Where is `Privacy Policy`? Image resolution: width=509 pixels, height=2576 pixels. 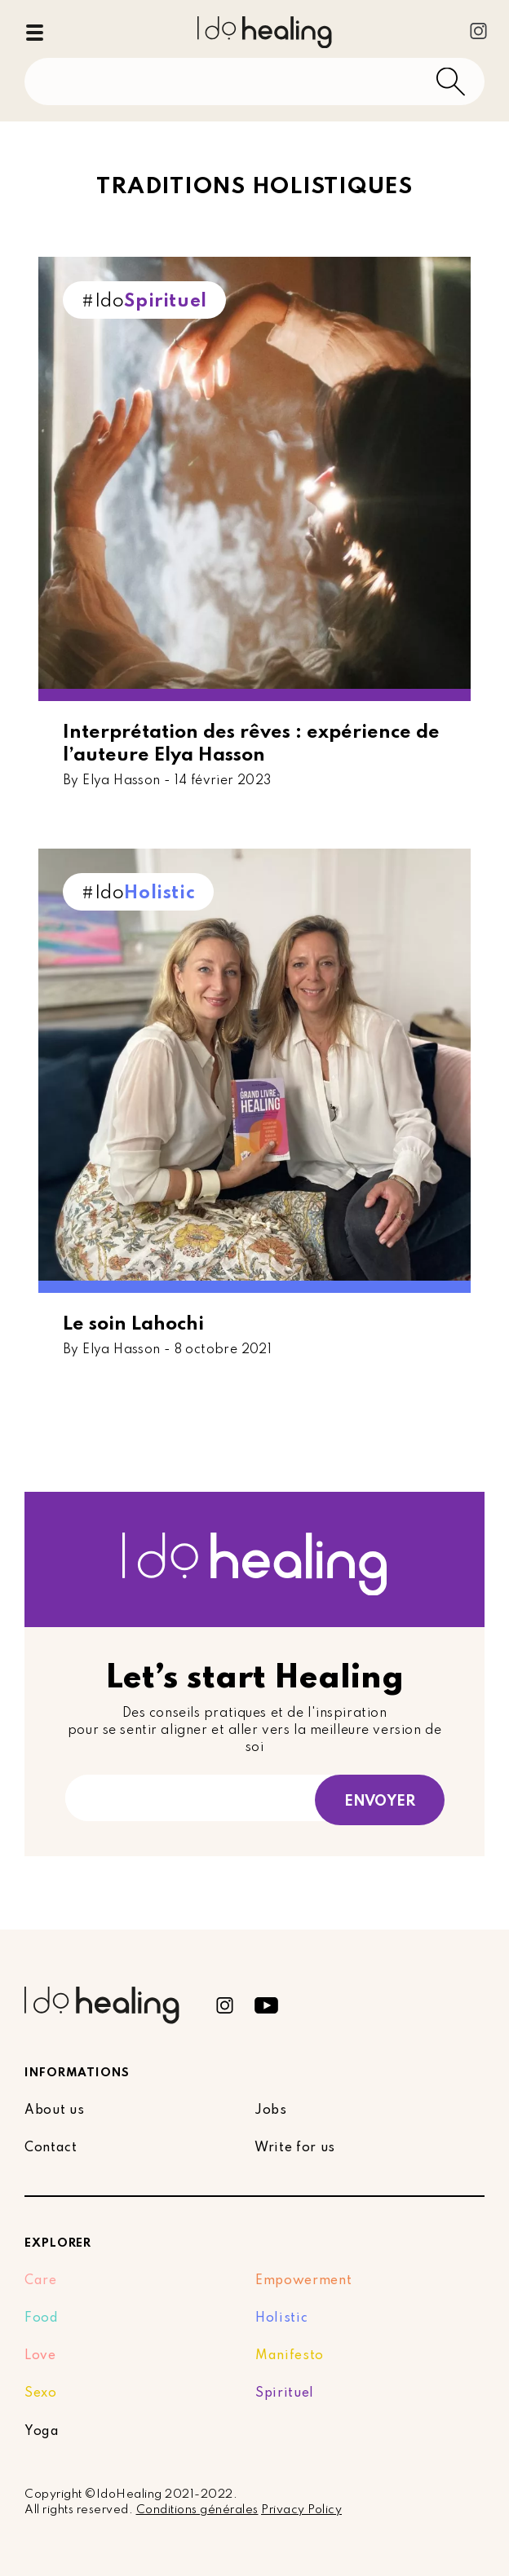
Privacy Policy is located at coordinates (301, 2510).